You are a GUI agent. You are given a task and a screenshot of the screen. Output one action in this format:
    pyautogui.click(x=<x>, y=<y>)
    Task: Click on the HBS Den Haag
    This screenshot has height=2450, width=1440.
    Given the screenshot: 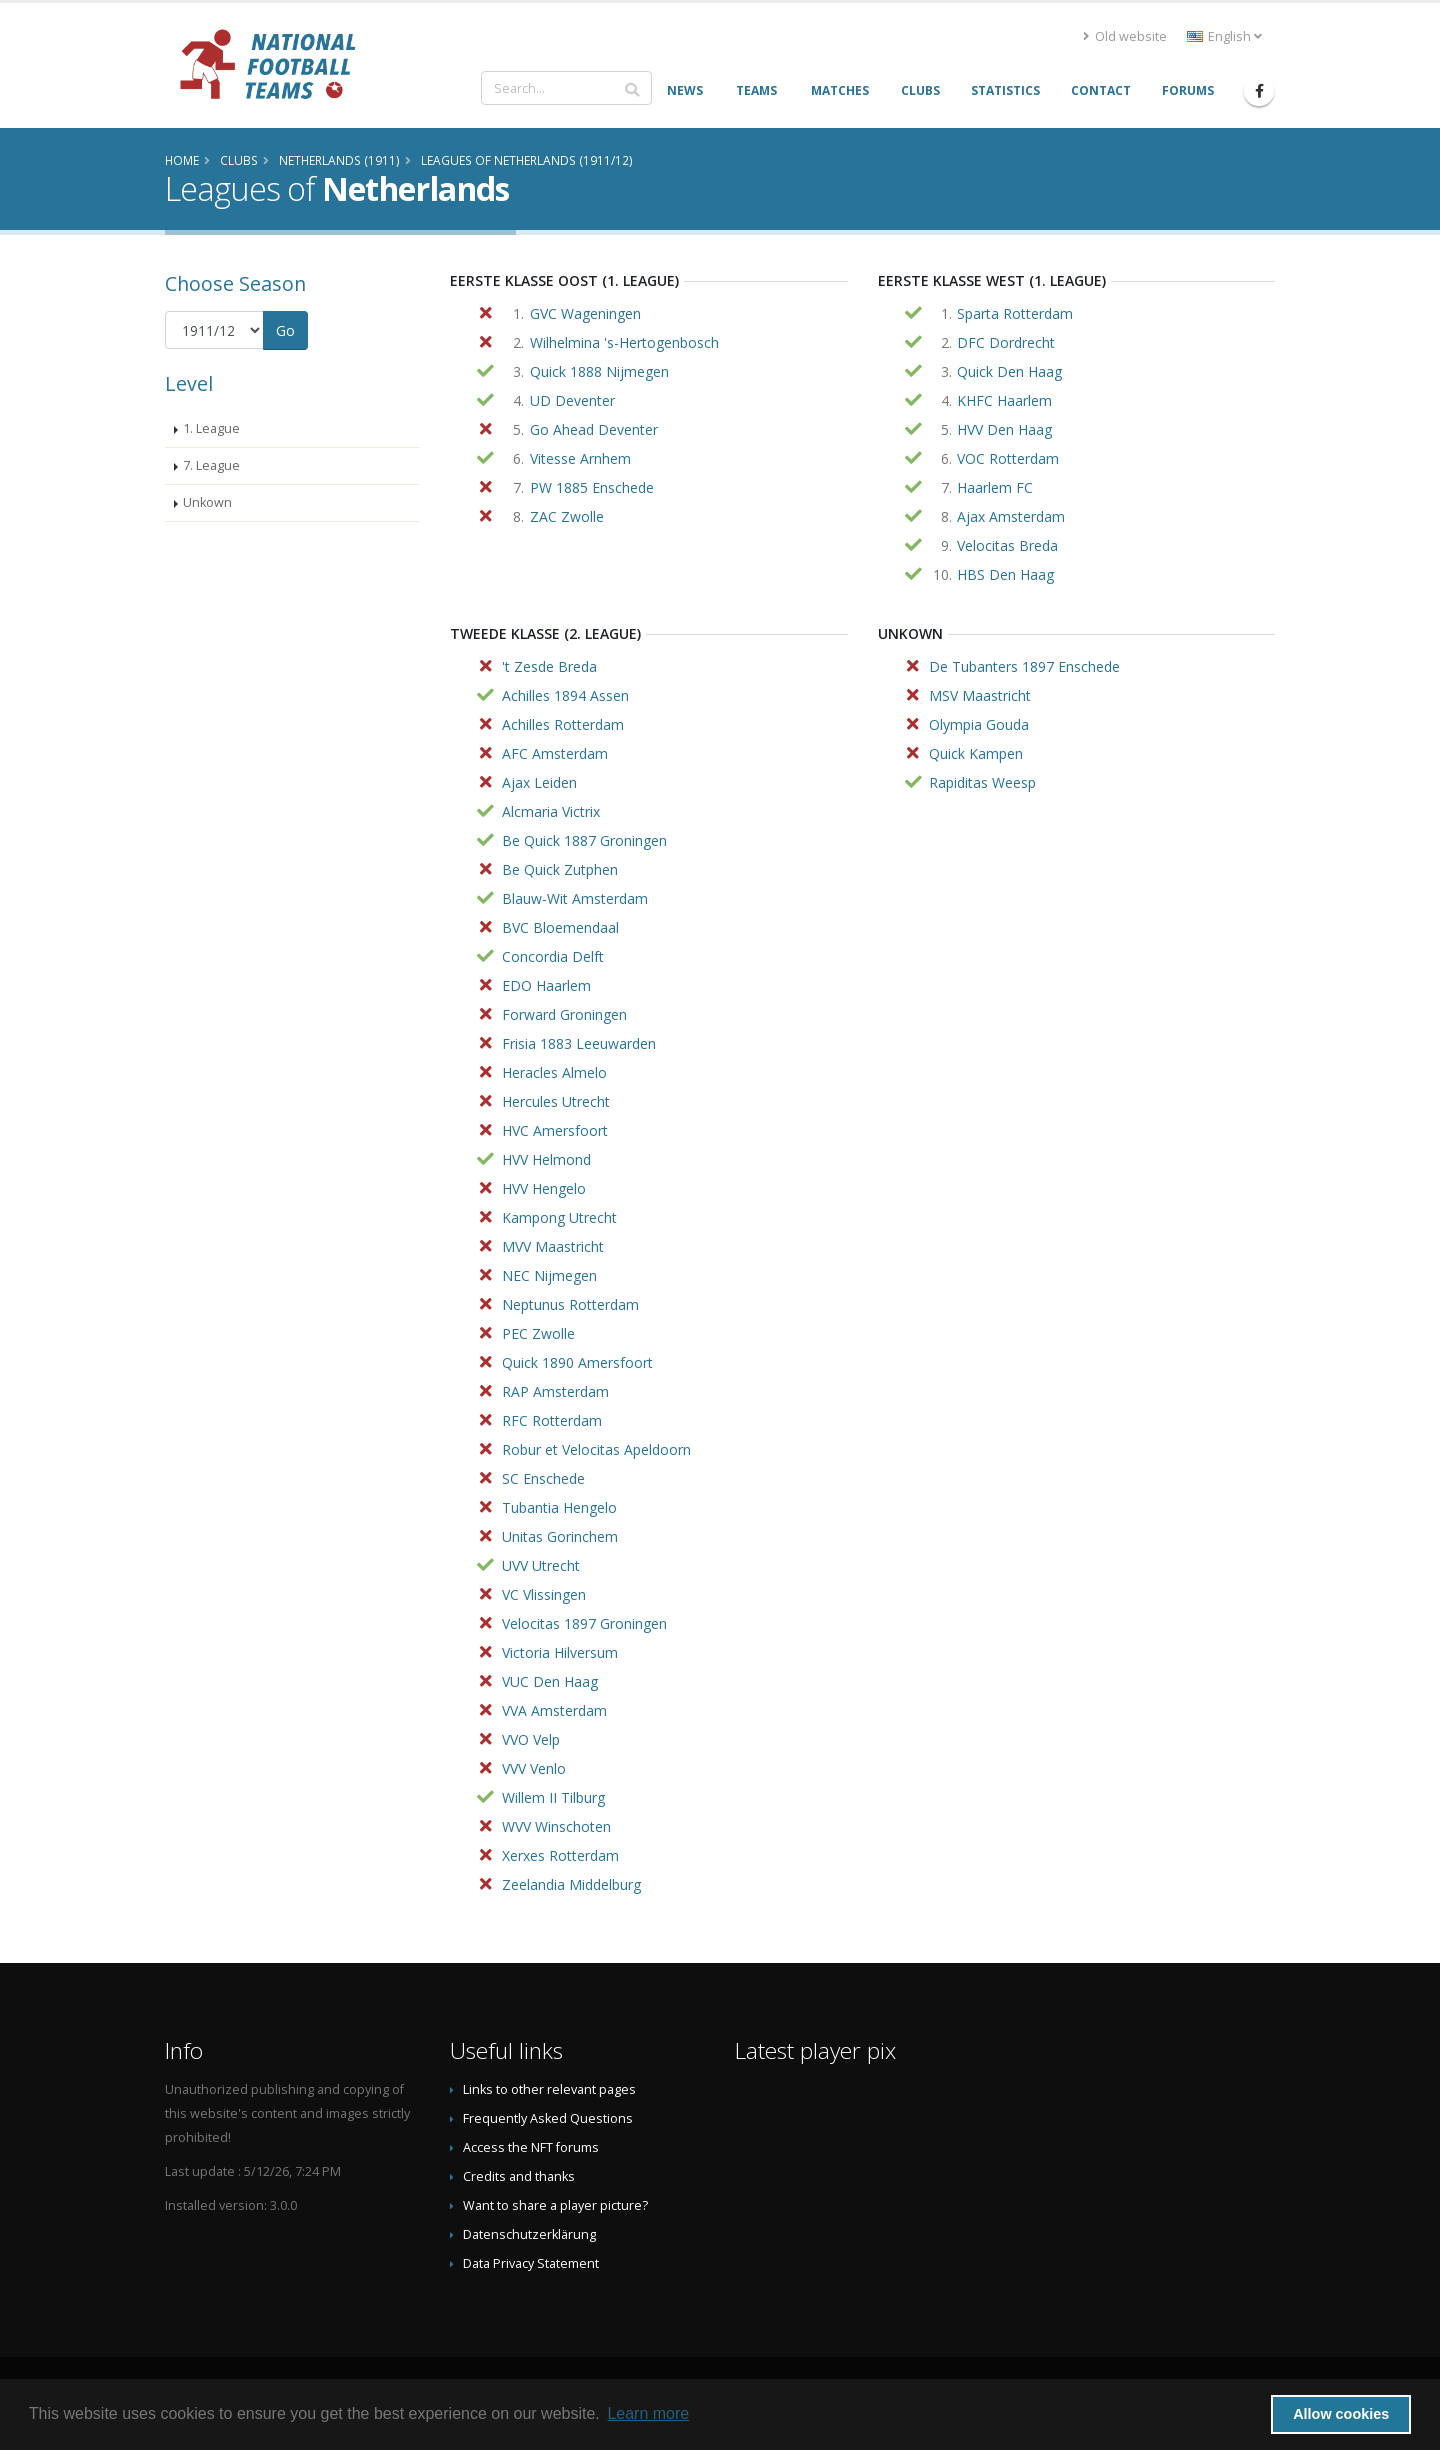 What is the action you would take?
    pyautogui.click(x=1005, y=574)
    